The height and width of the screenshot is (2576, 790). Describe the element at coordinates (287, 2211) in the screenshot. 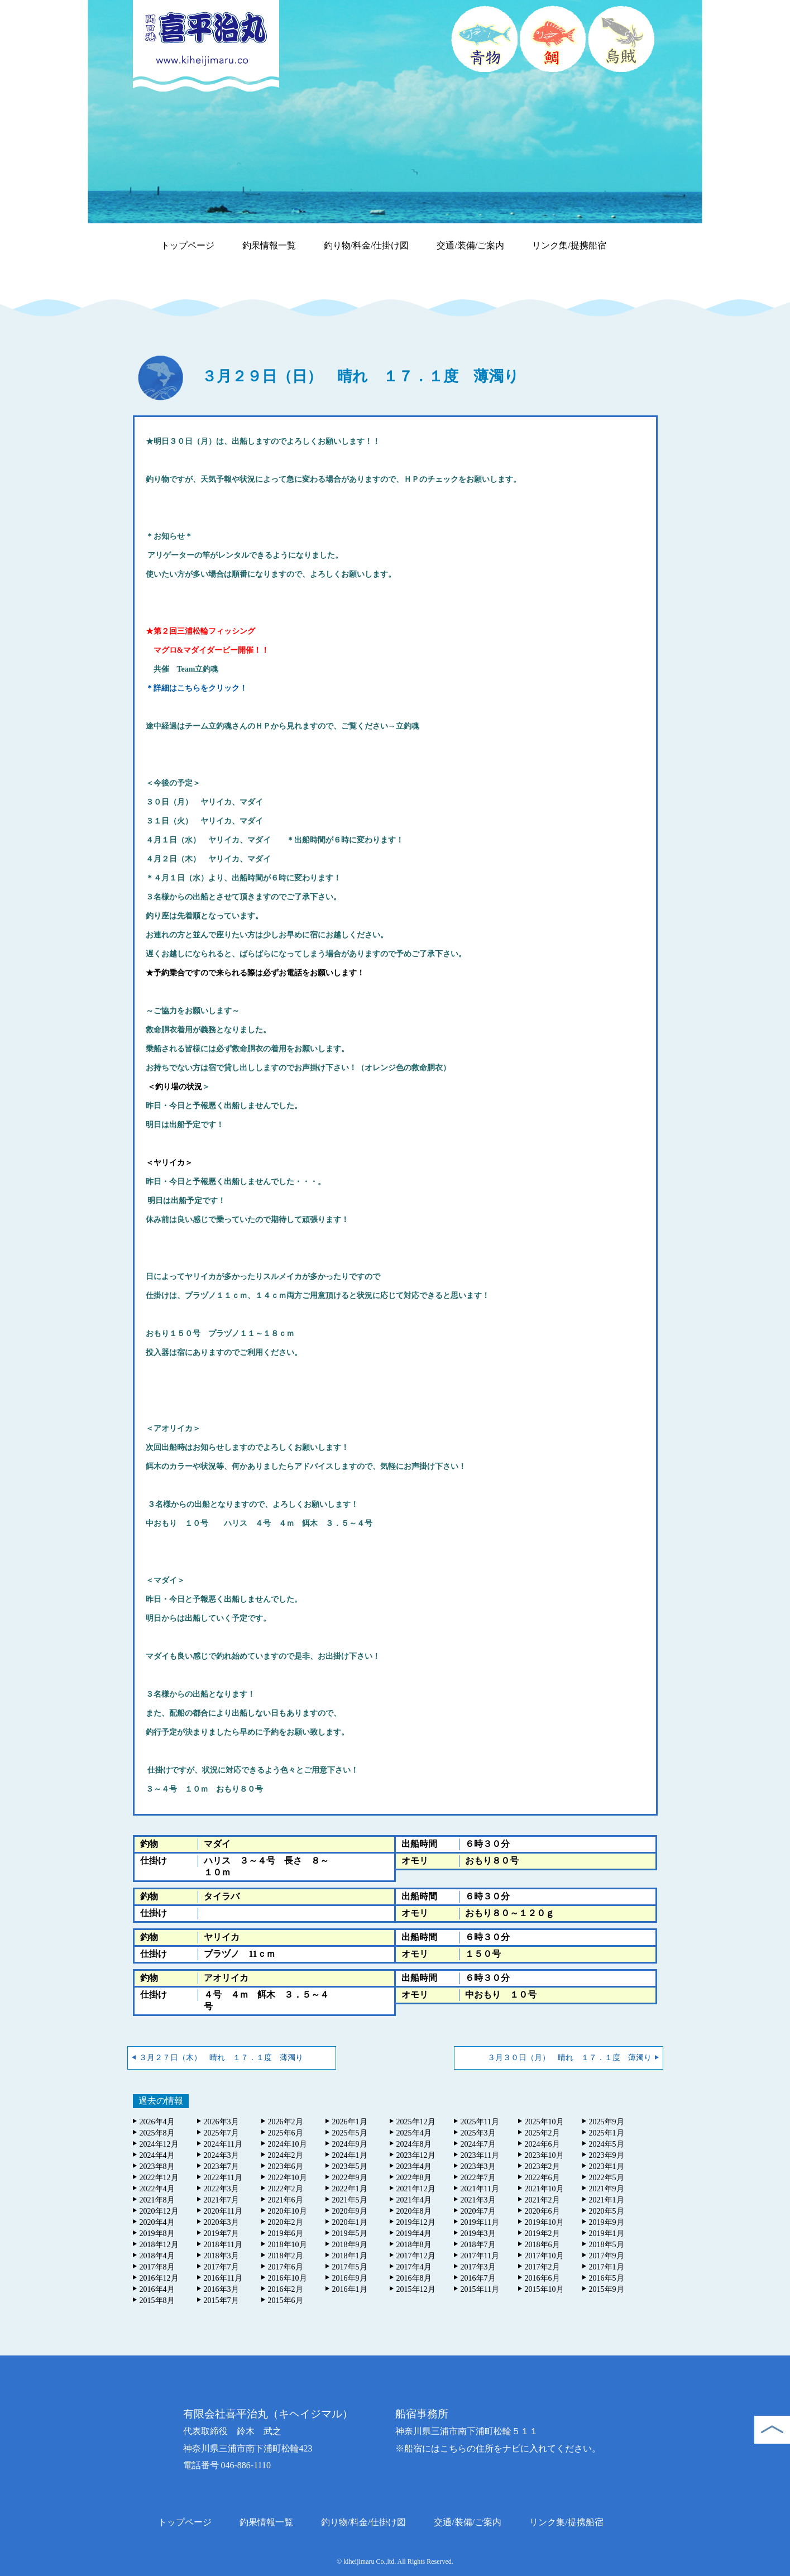

I see `2020年10月` at that location.